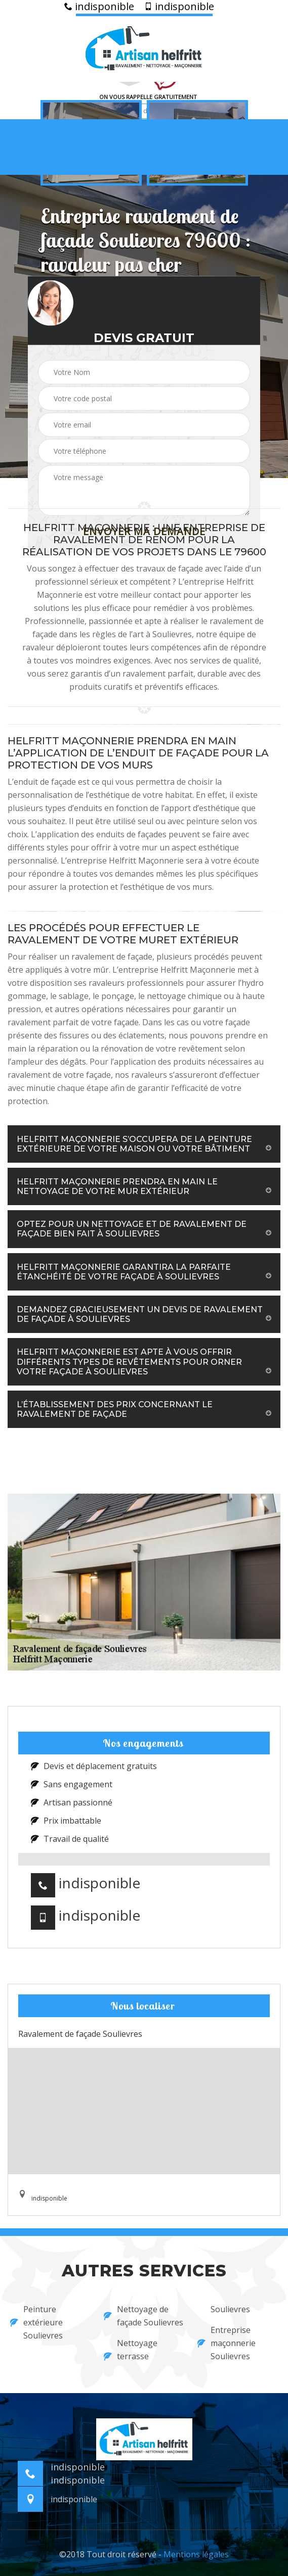  Describe the element at coordinates (143, 2316) in the screenshot. I see `Nettoyage de façade Soulievres` at that location.